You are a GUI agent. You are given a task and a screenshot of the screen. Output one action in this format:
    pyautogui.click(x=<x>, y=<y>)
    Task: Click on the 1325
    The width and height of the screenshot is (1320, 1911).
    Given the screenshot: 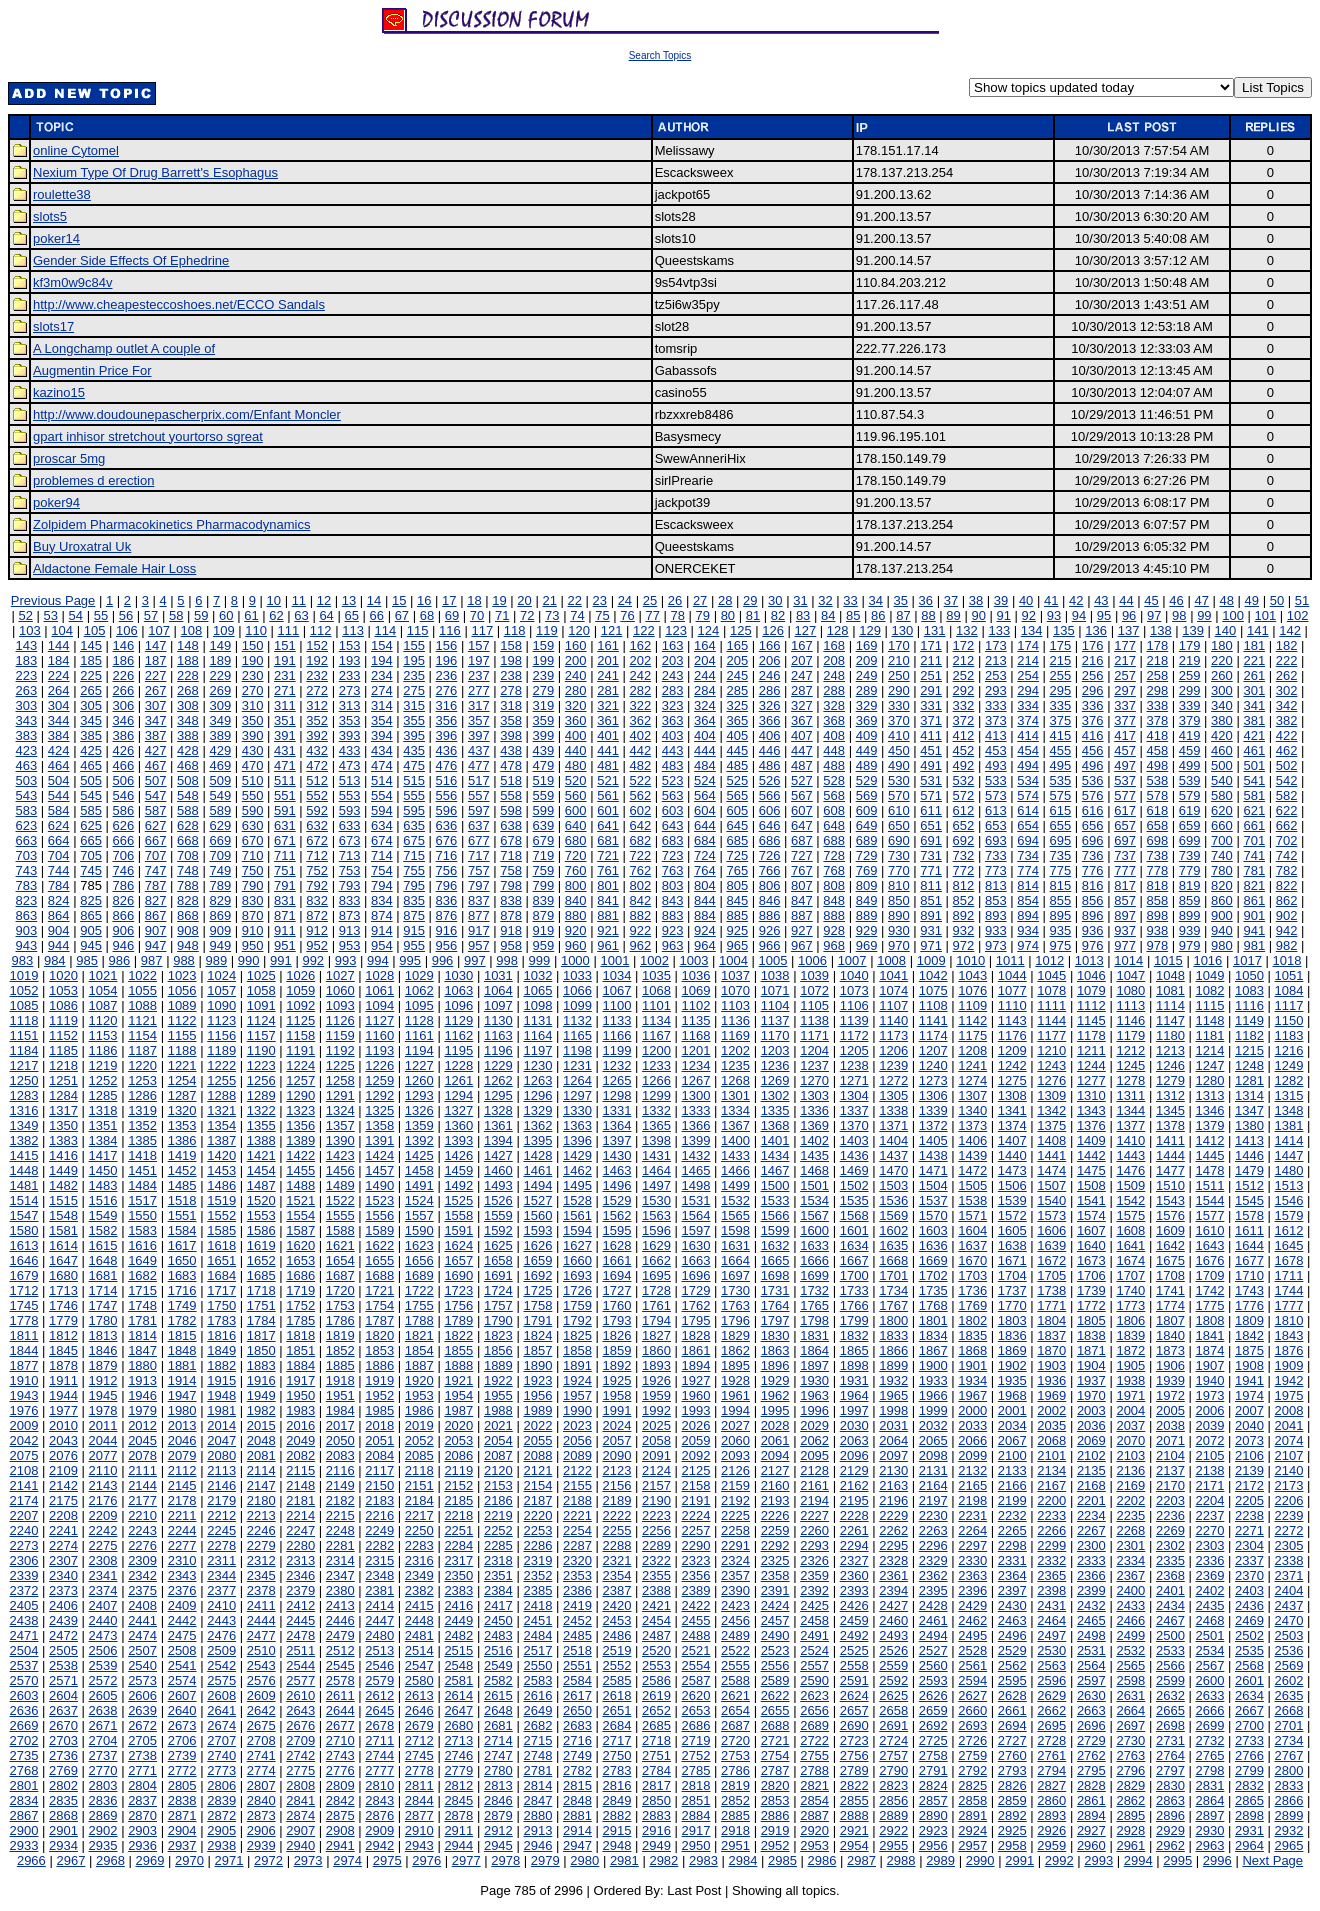 What is the action you would take?
    pyautogui.click(x=379, y=1110)
    